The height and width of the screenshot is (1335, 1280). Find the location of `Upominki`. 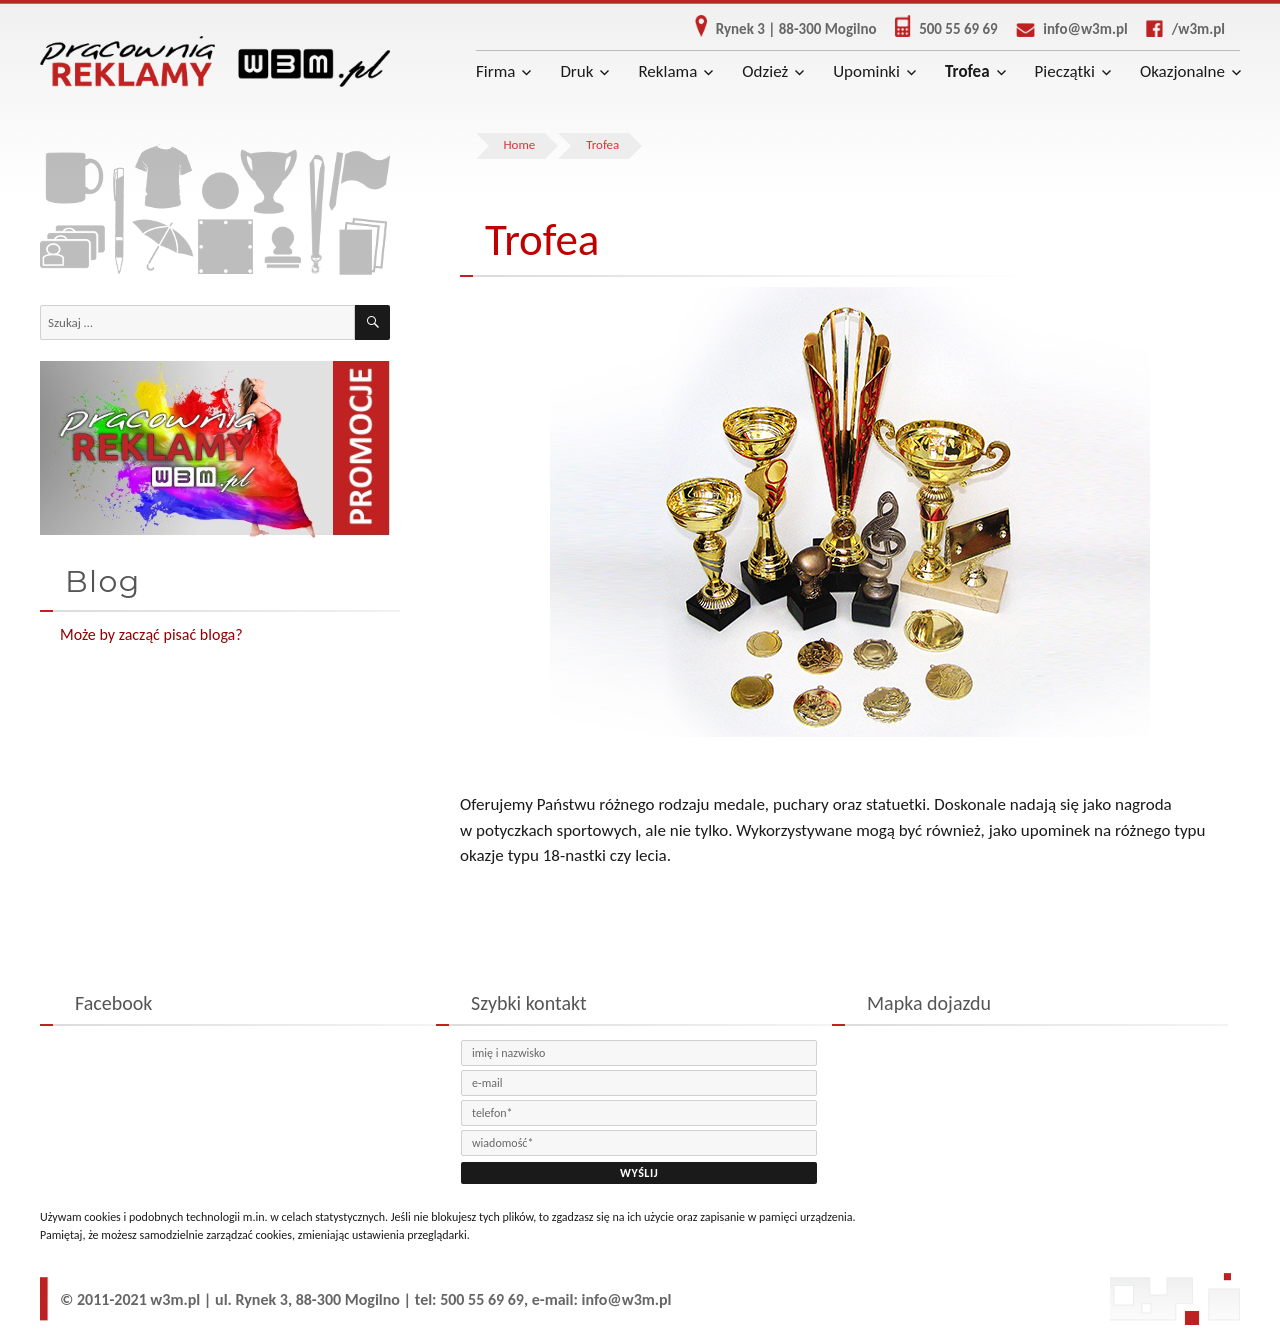

Upominki is located at coordinates (866, 71).